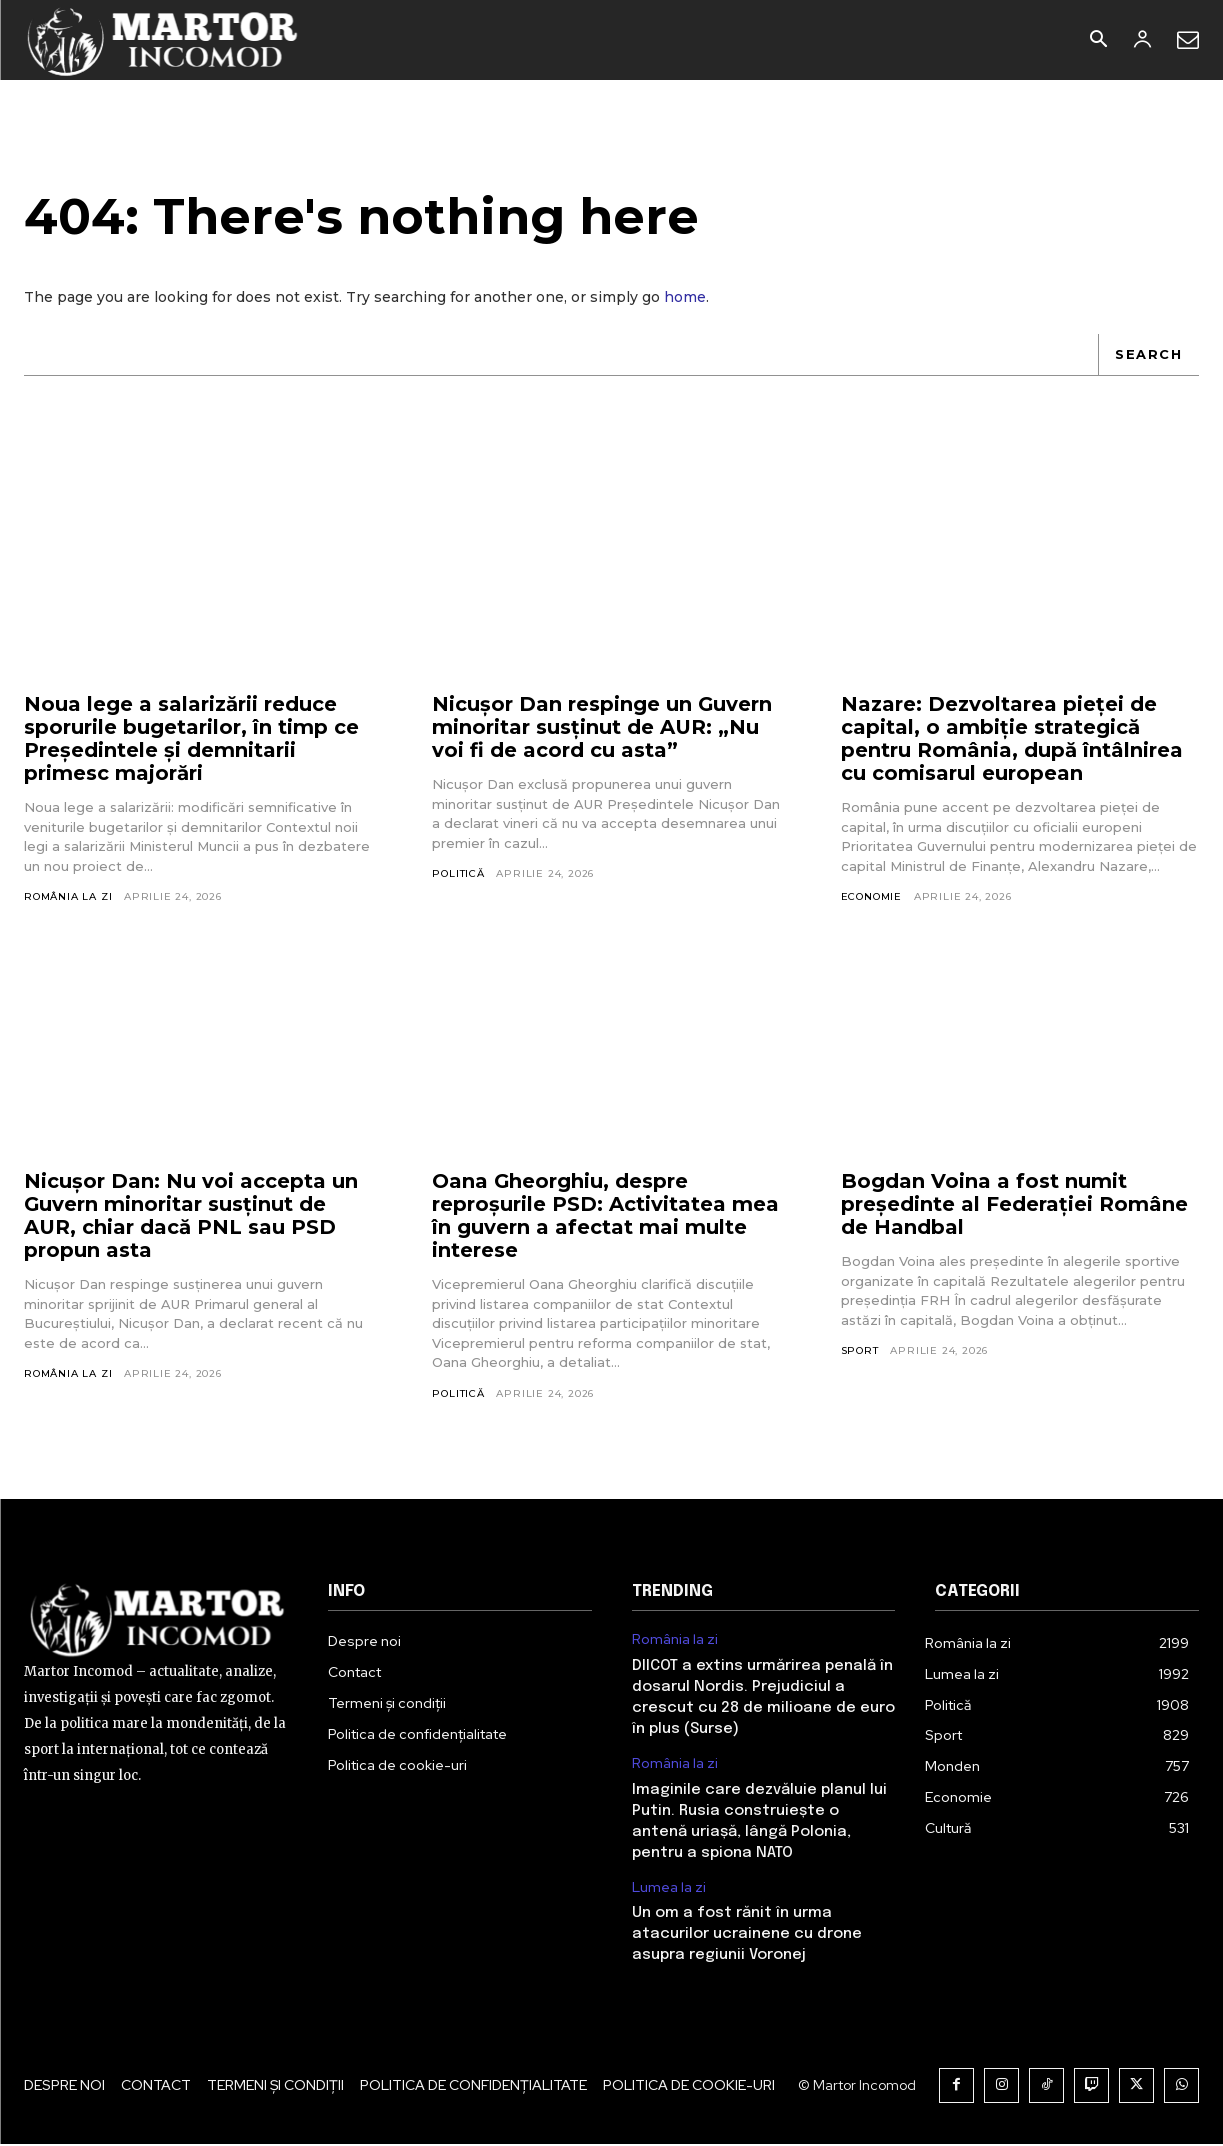 Image resolution: width=1223 pixels, height=2146 pixels. What do you see at coordinates (191, 1217) in the screenshot?
I see `Nicușor Dan: Nu voi accepta un Guvern minoritar susținut de AUR, chiar dacă PNL sau PSD propun asta` at bounding box center [191, 1217].